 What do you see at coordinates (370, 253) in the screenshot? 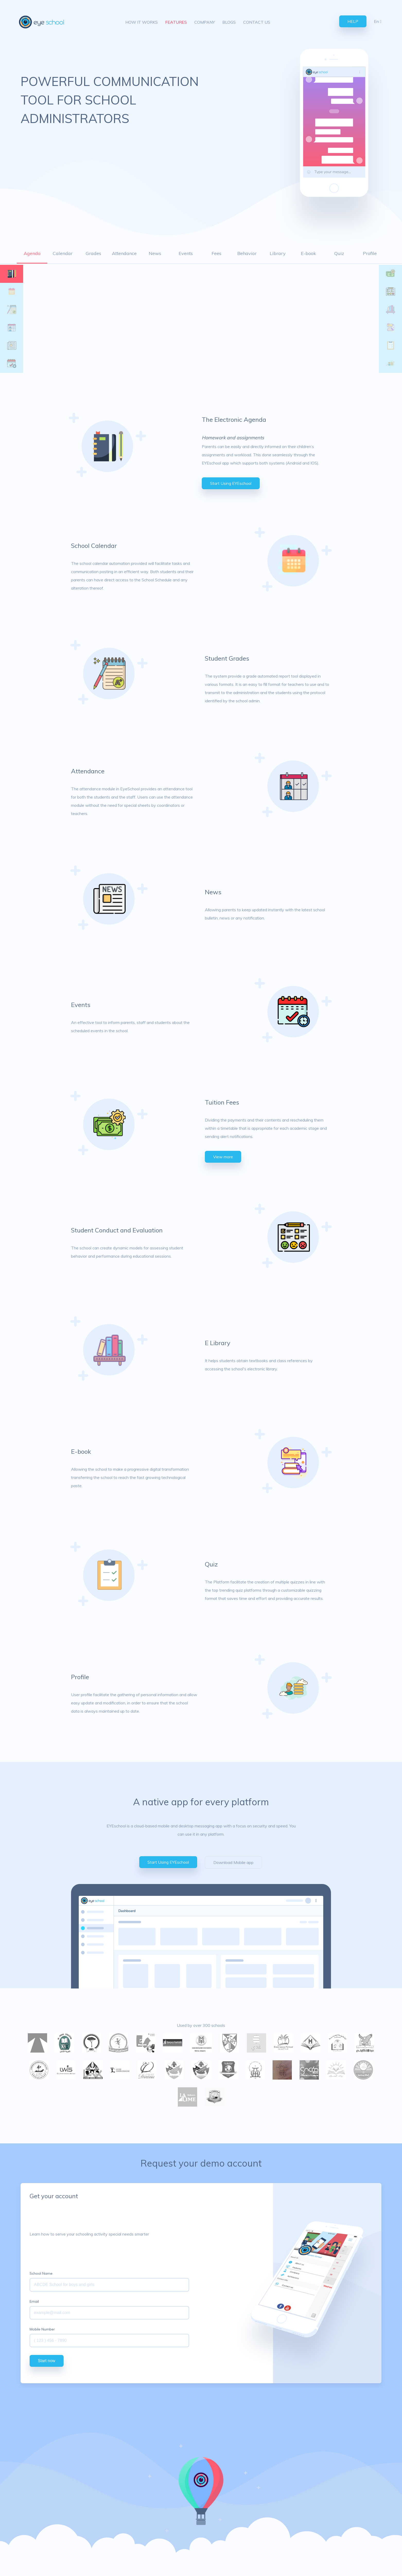
I see `Profile` at bounding box center [370, 253].